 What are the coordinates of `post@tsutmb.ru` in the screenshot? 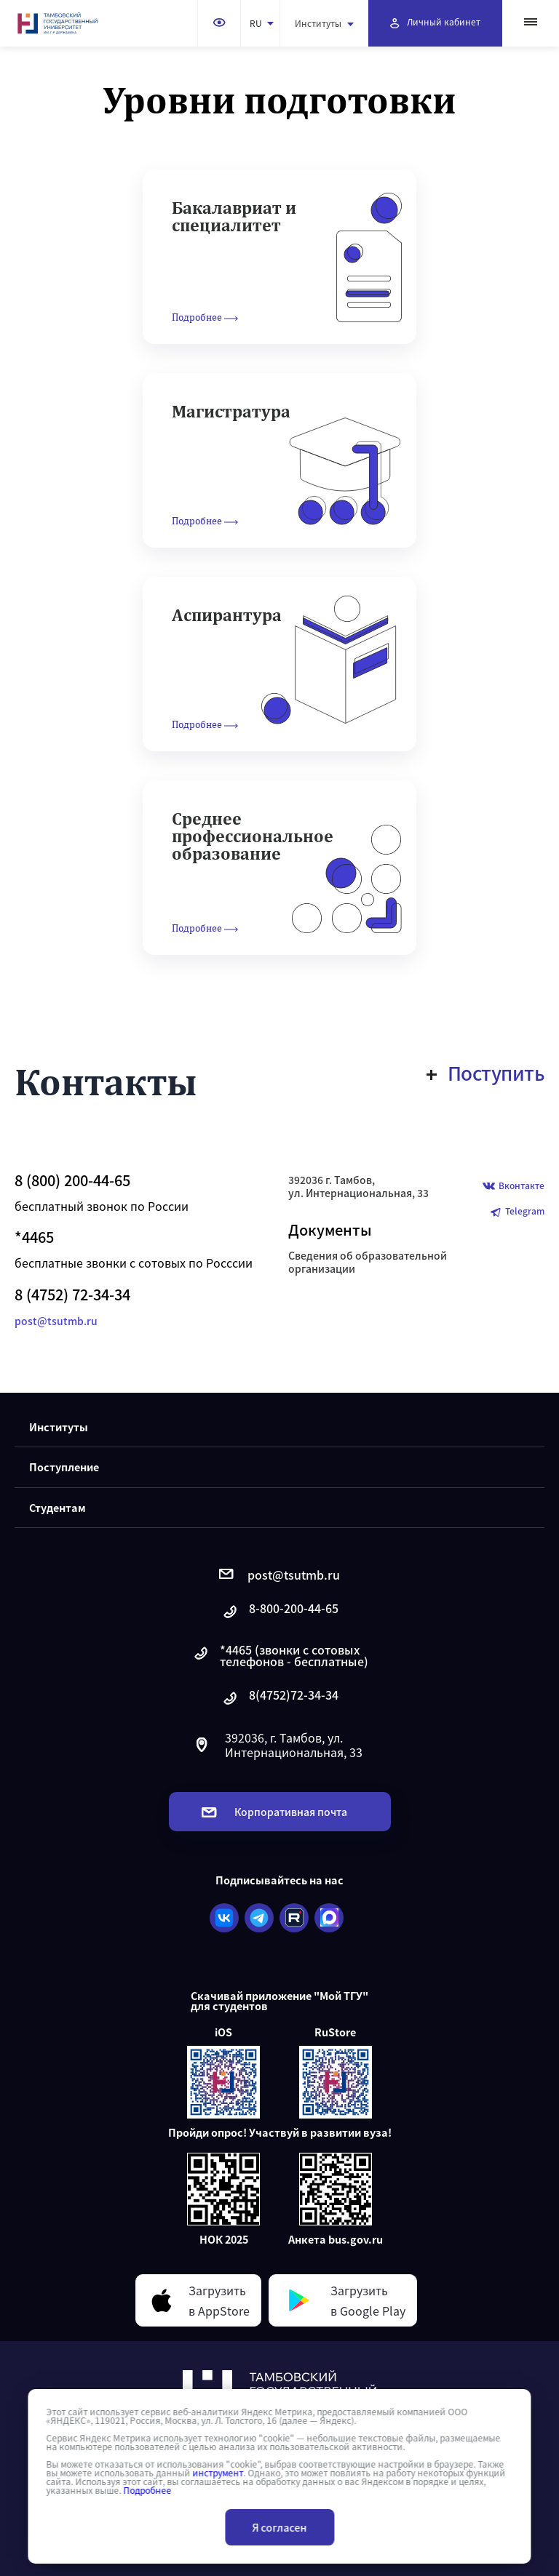 It's located at (56, 1320).